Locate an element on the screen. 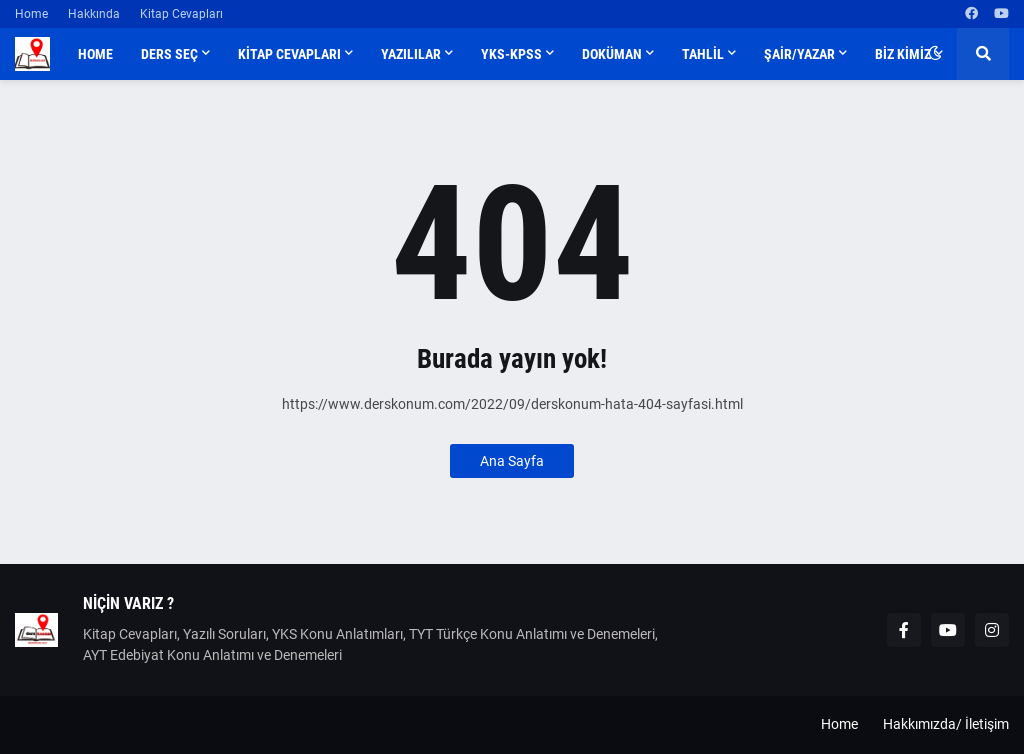 The height and width of the screenshot is (754, 1024). Ana Sayfa is located at coordinates (512, 461).